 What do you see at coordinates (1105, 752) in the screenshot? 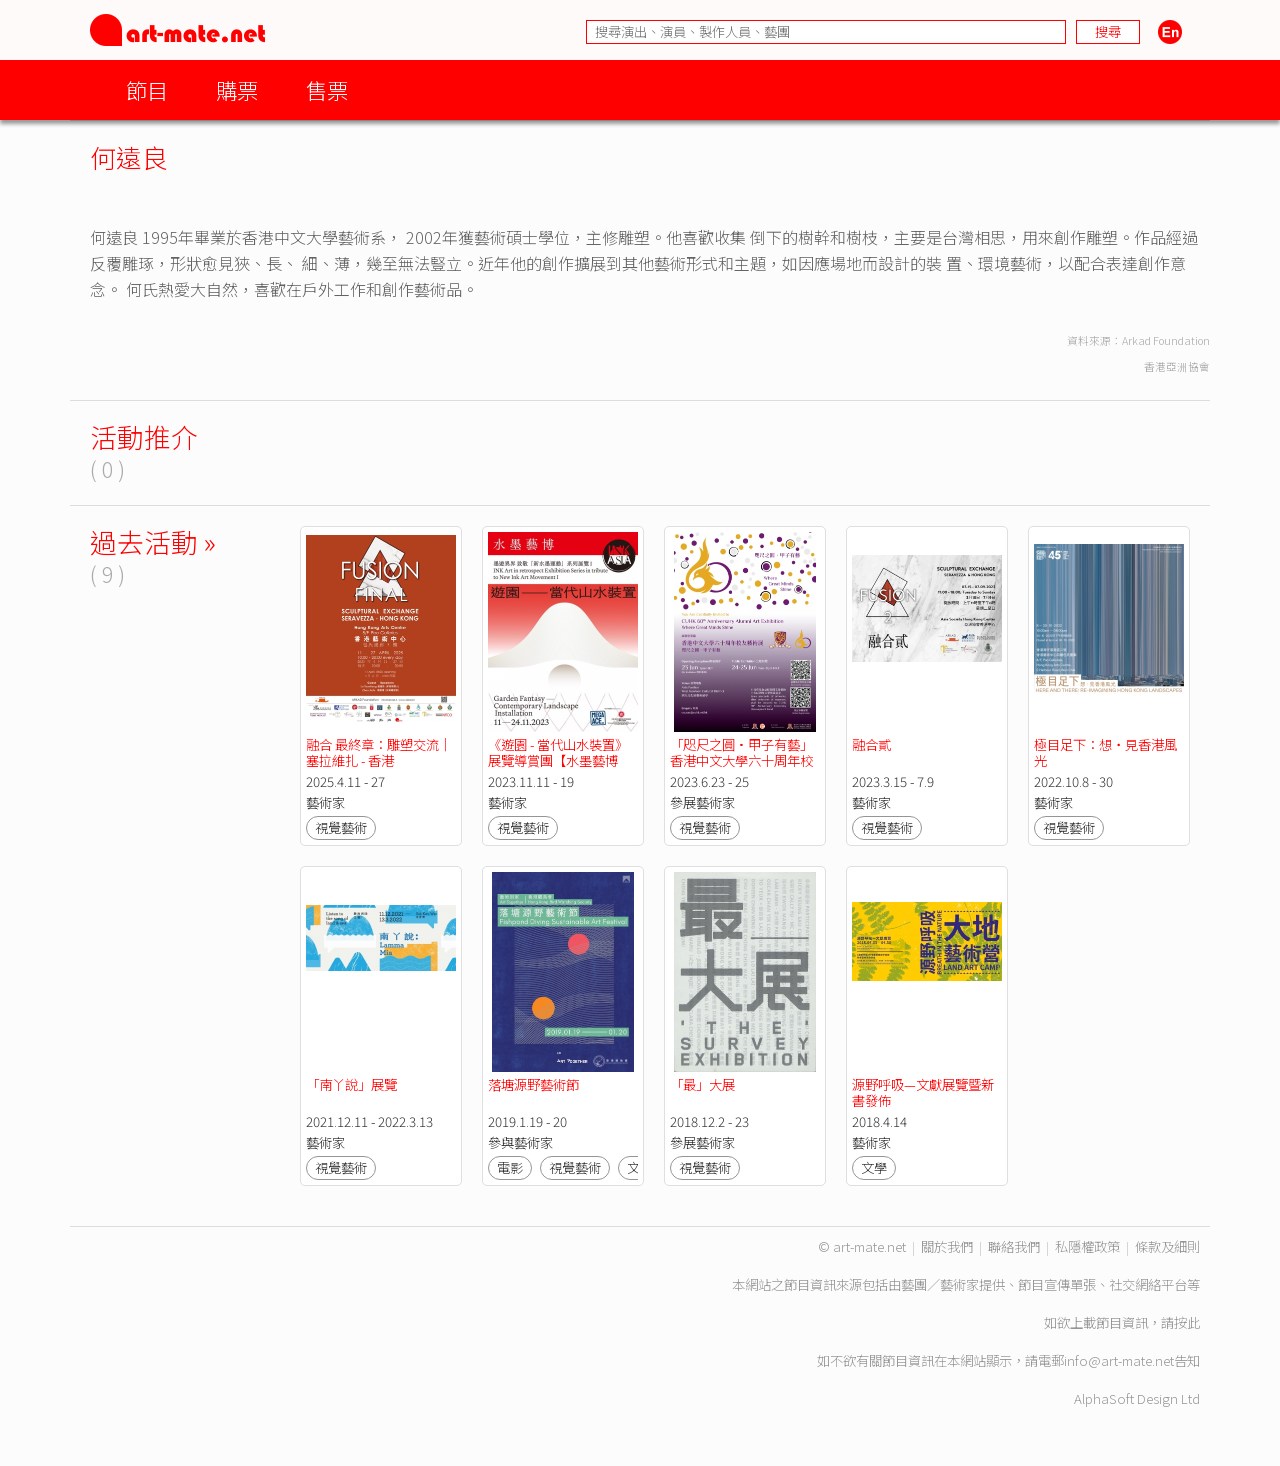
I see `極目足下：想・見香港風光` at bounding box center [1105, 752].